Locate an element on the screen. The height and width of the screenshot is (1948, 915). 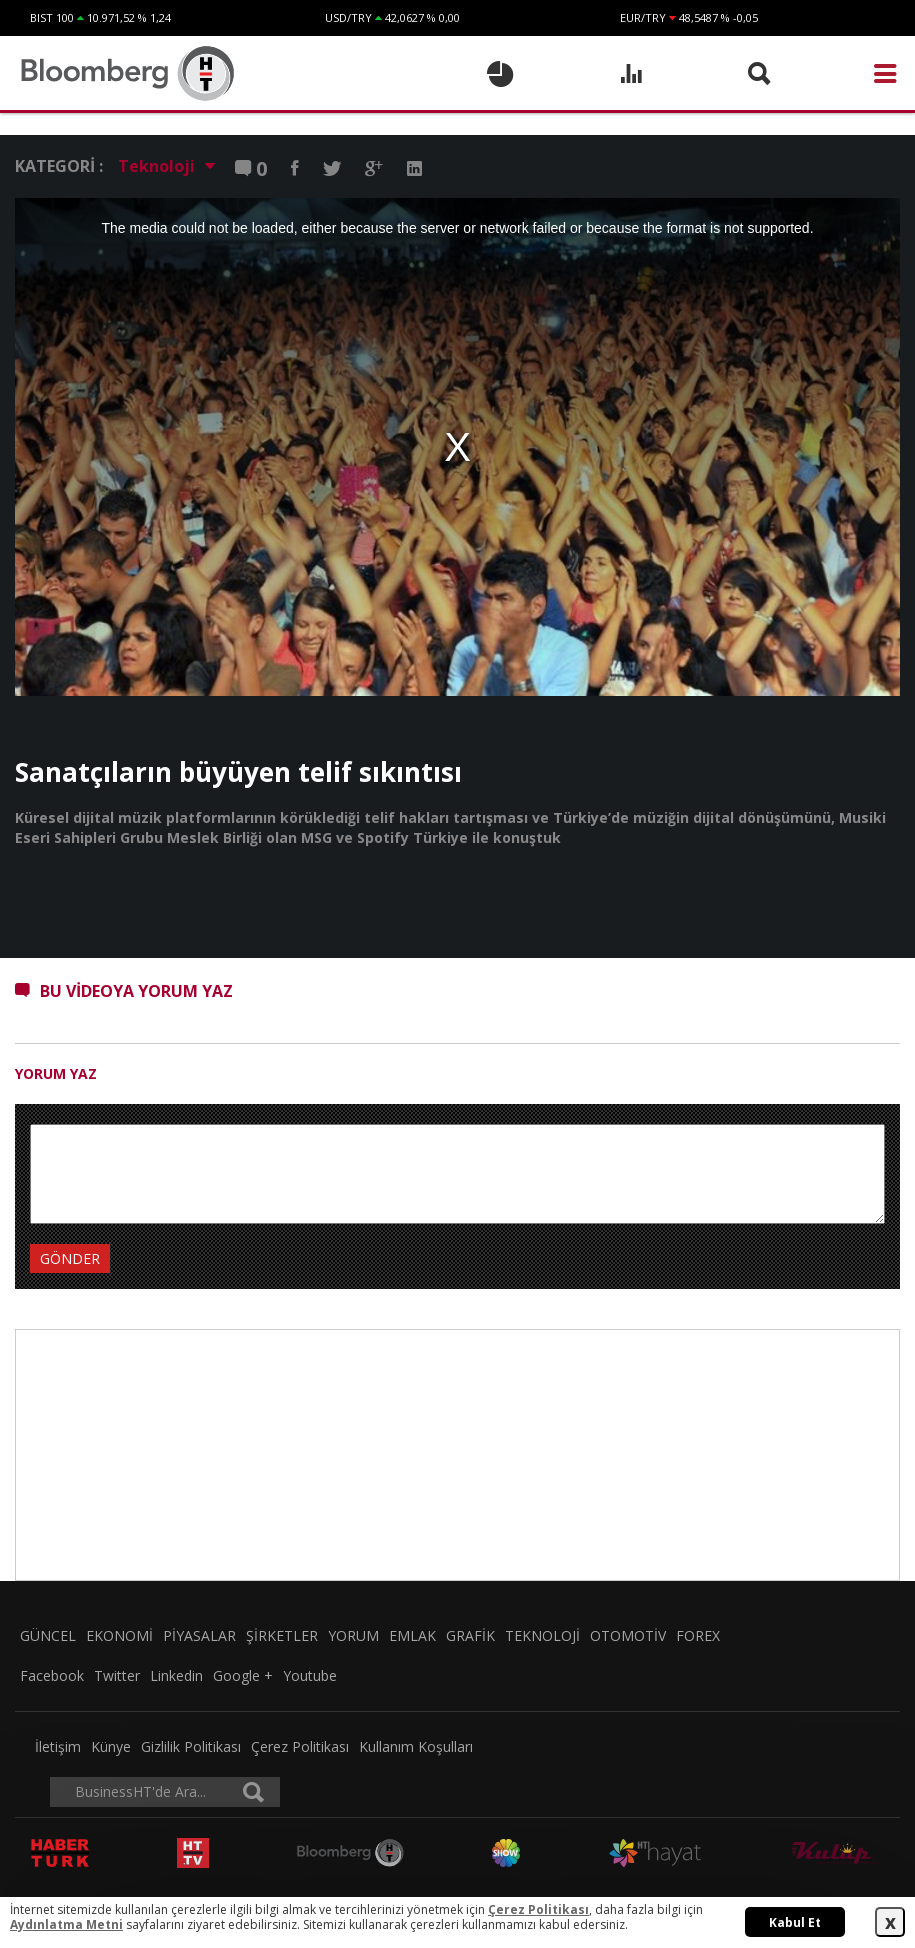
EUR/TRY is located at coordinates (643, 17).